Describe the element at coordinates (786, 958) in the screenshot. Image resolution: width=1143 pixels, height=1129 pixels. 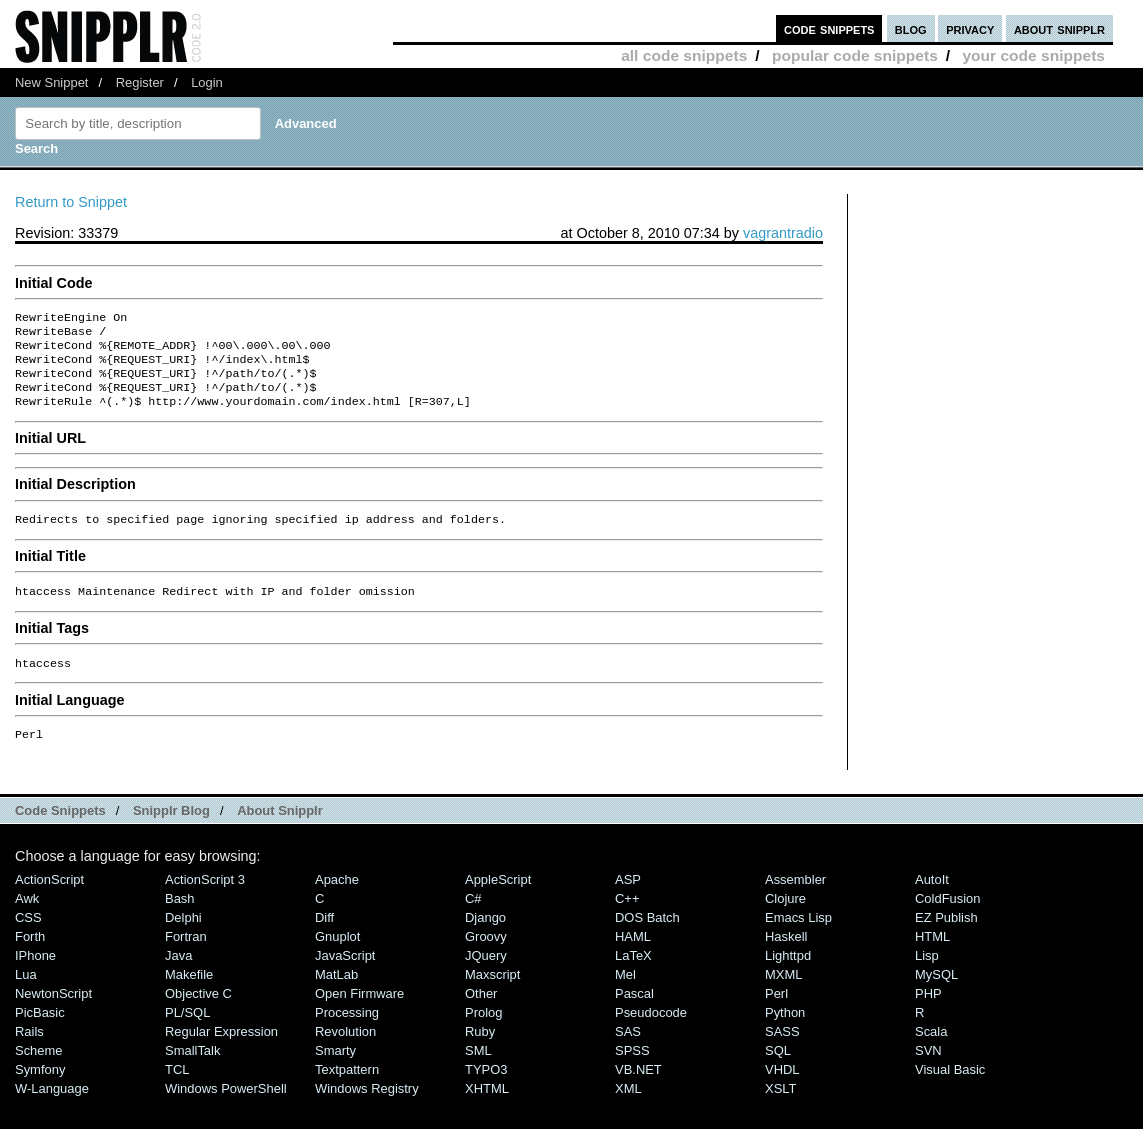
I see `Haskell` at that location.